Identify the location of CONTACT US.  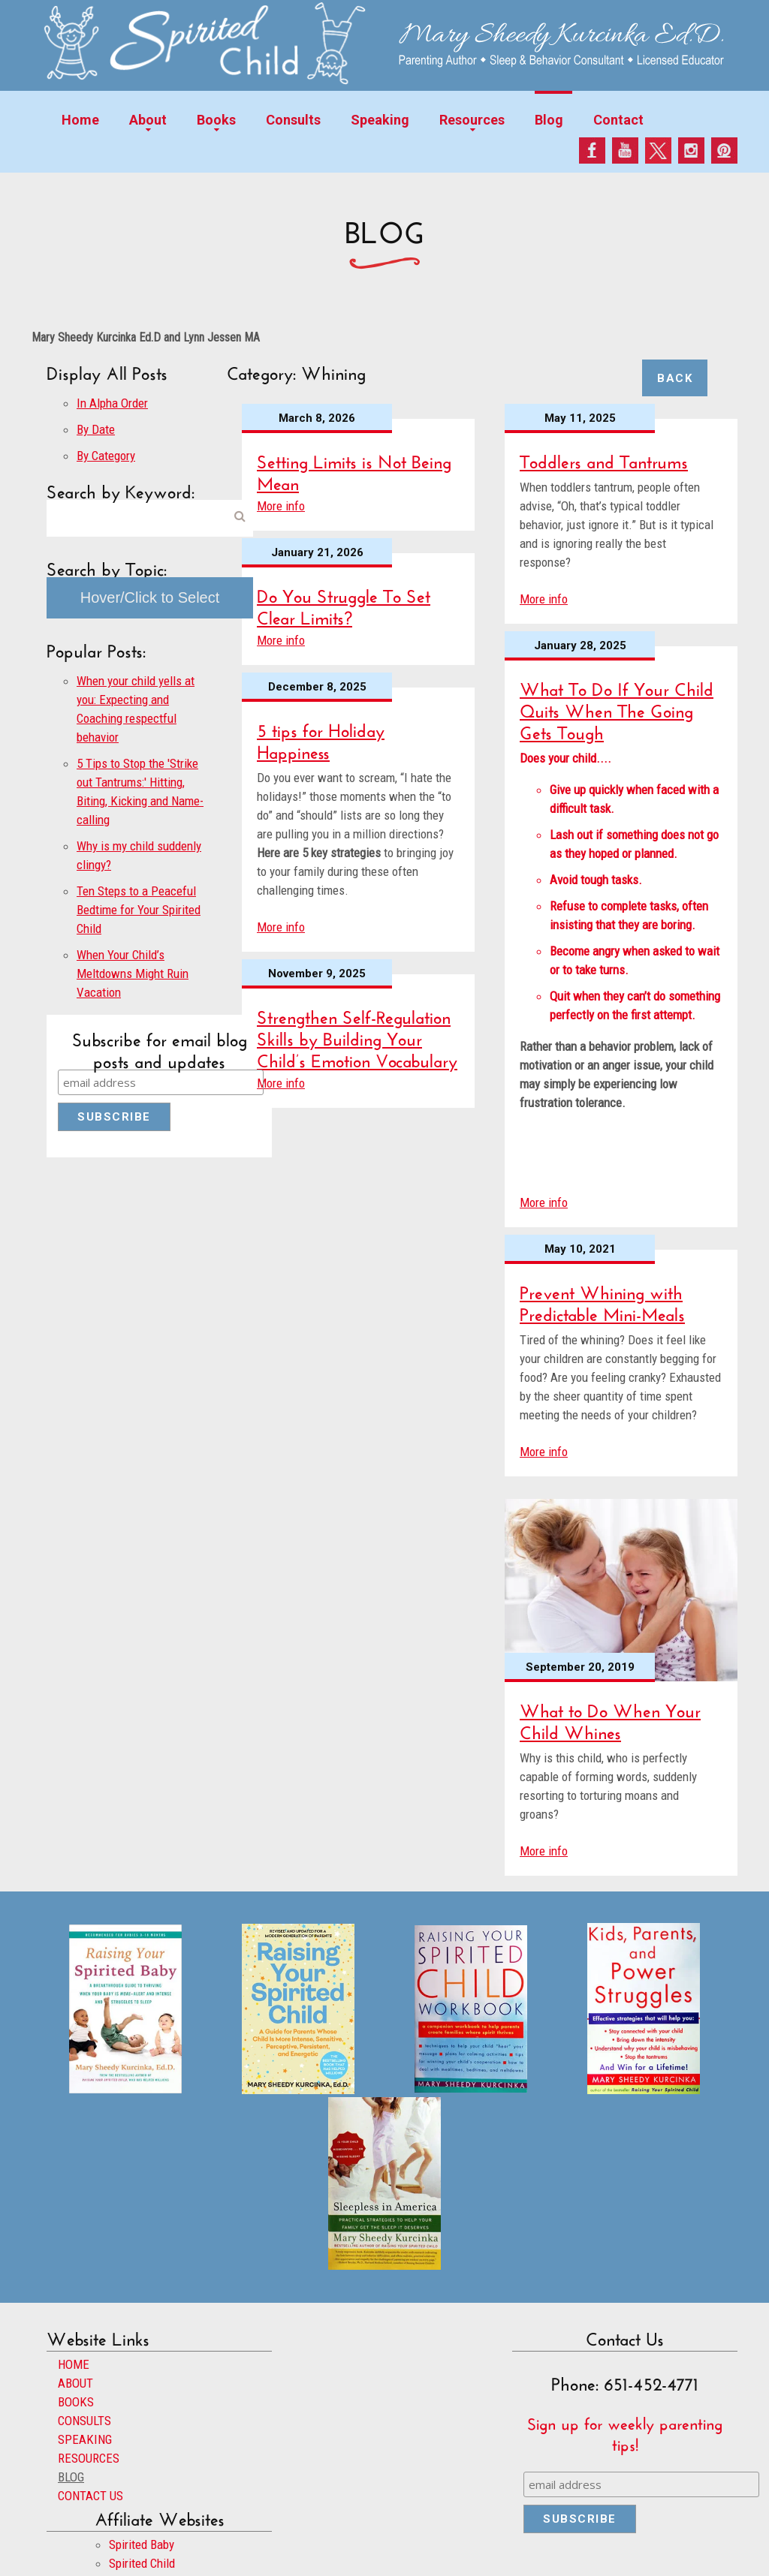
(90, 2495).